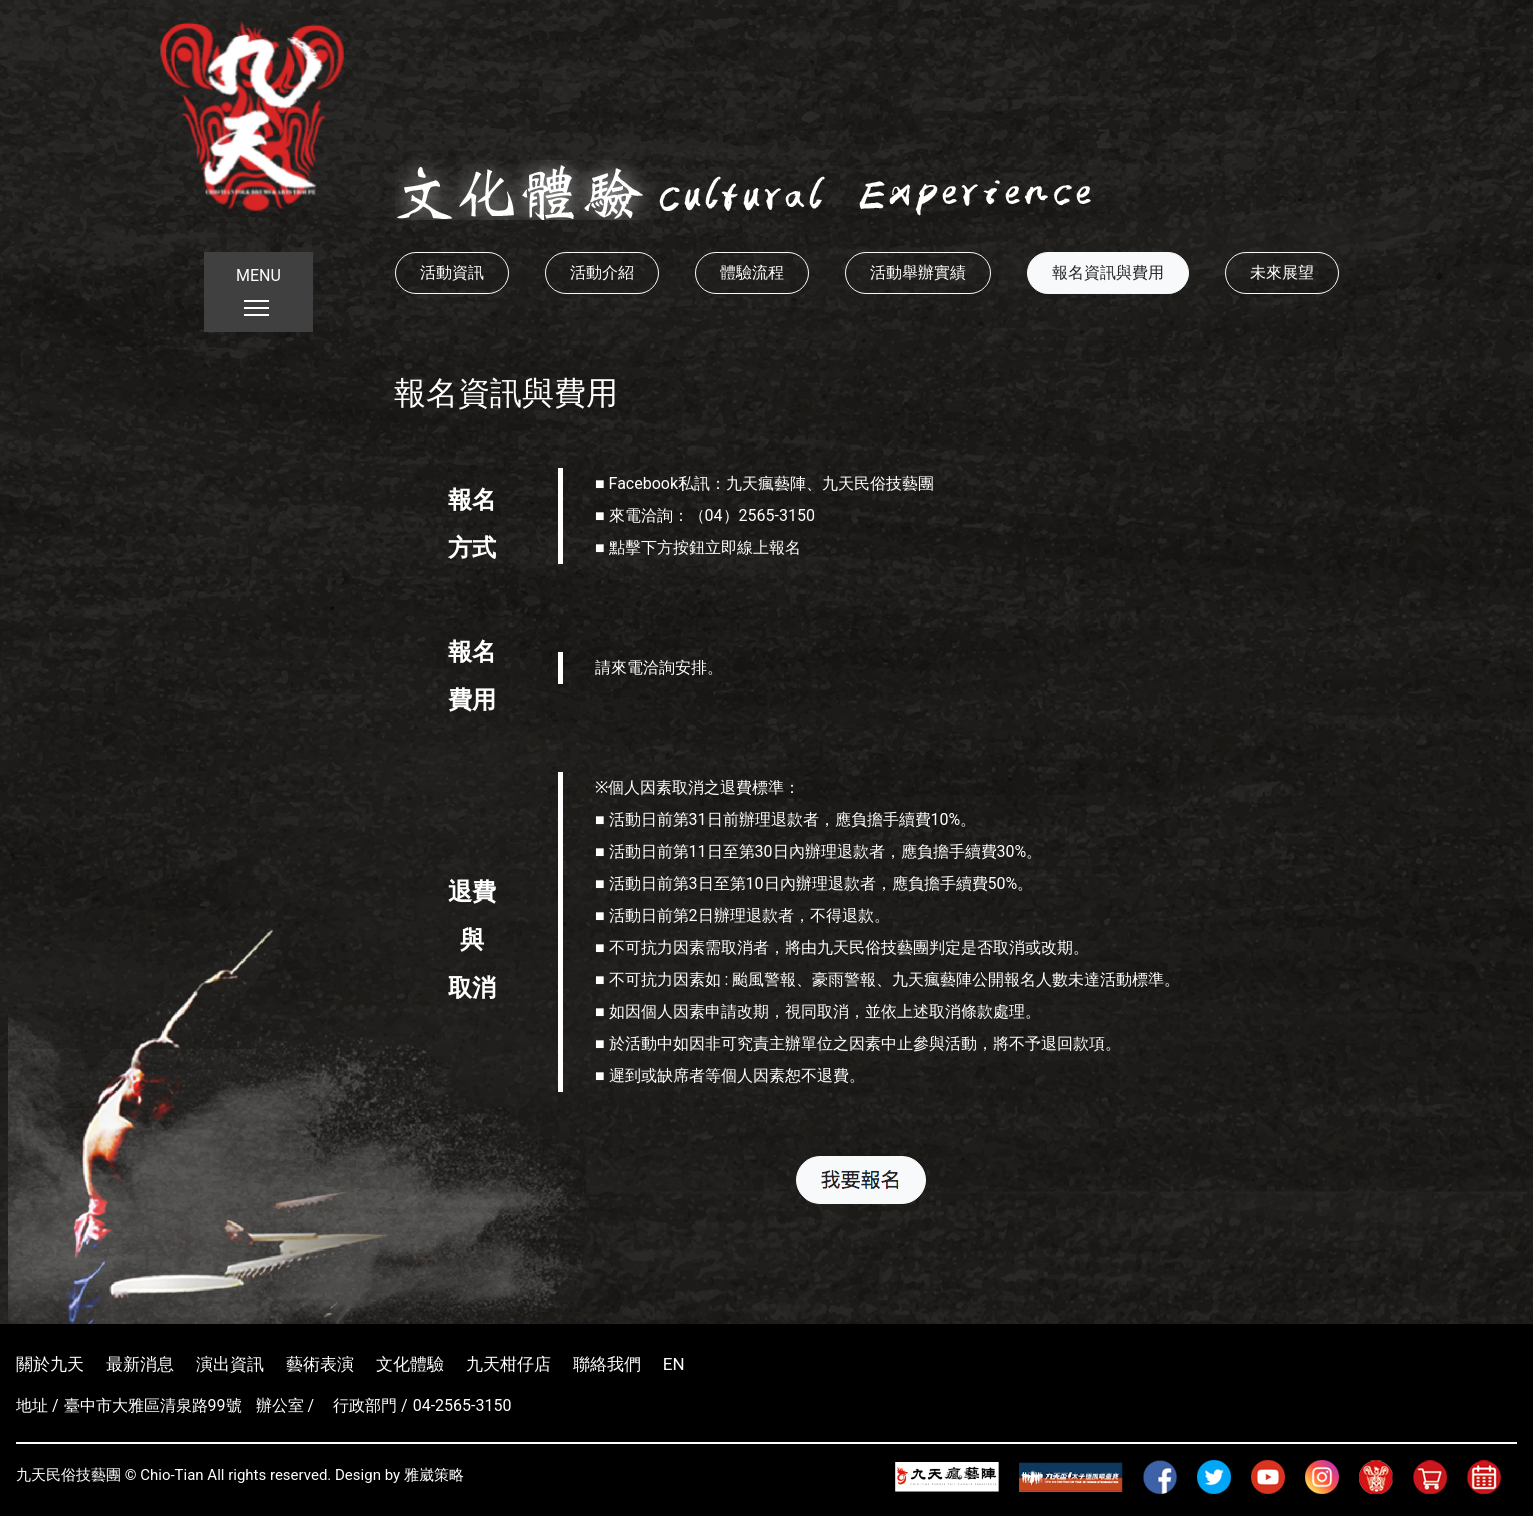 Image resolution: width=1533 pixels, height=1516 pixels. What do you see at coordinates (1282, 272) in the screenshot?
I see `未來展望 [button]` at bounding box center [1282, 272].